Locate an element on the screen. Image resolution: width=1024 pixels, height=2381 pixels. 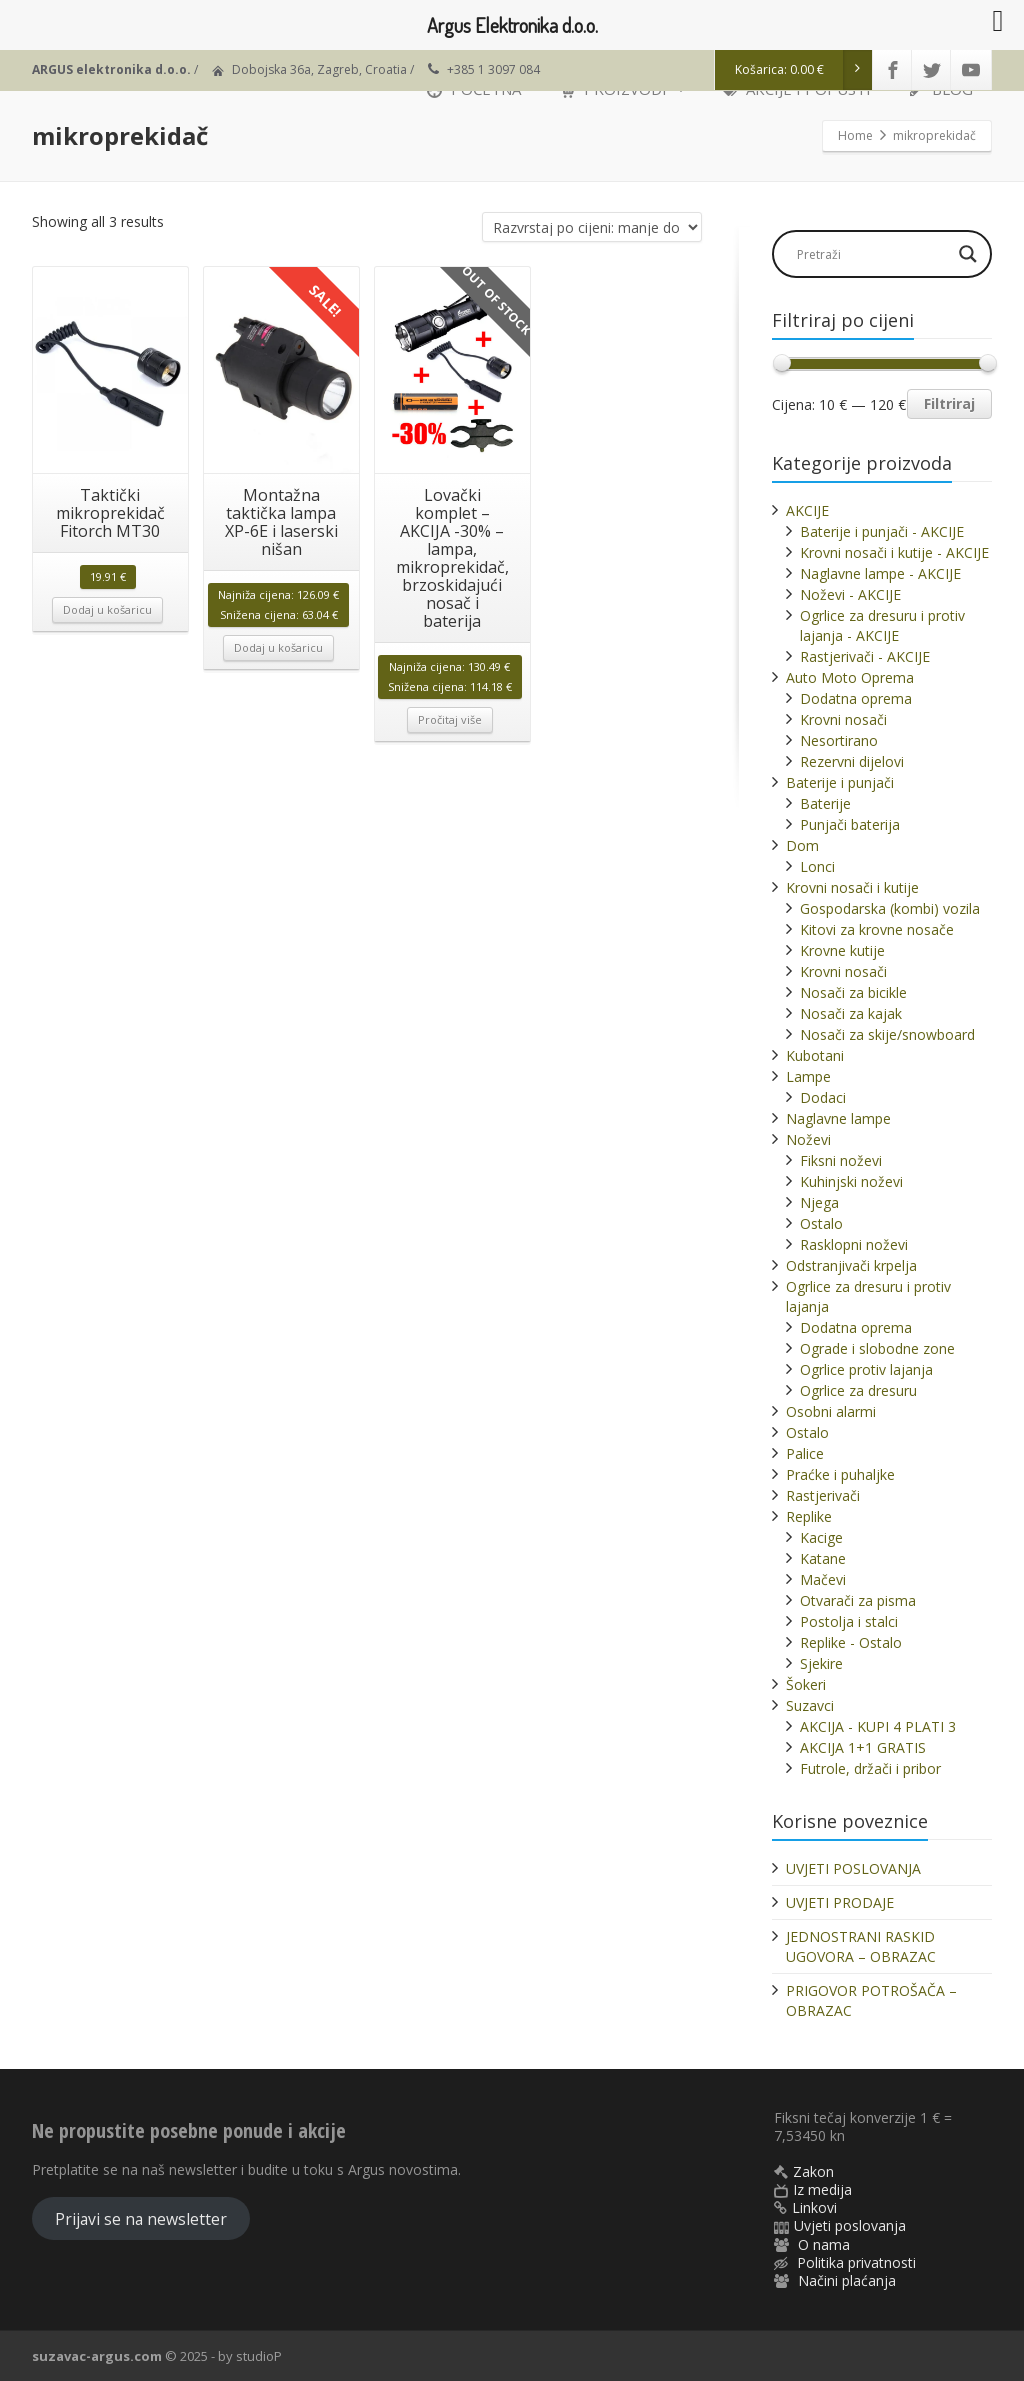
Košarica: is located at coordinates (804, 70).